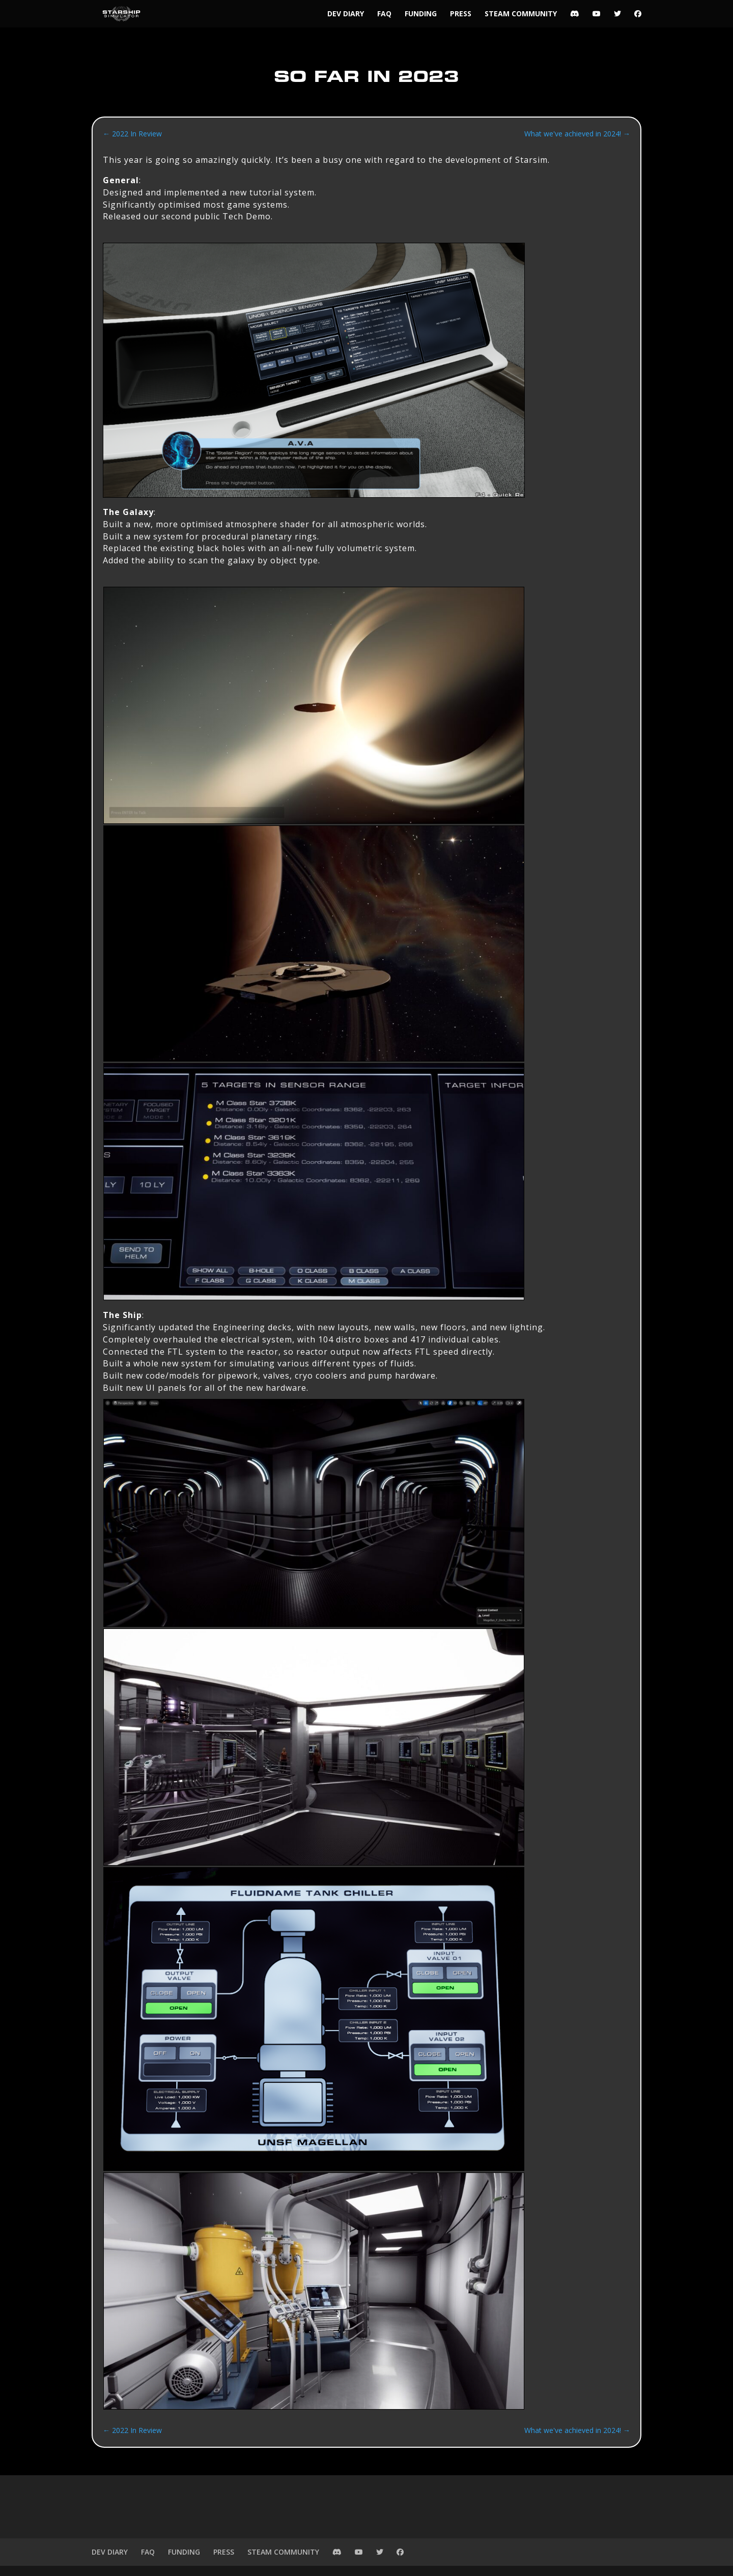 The height and width of the screenshot is (2576, 733). What do you see at coordinates (421, 14) in the screenshot?
I see `FUNDING` at bounding box center [421, 14].